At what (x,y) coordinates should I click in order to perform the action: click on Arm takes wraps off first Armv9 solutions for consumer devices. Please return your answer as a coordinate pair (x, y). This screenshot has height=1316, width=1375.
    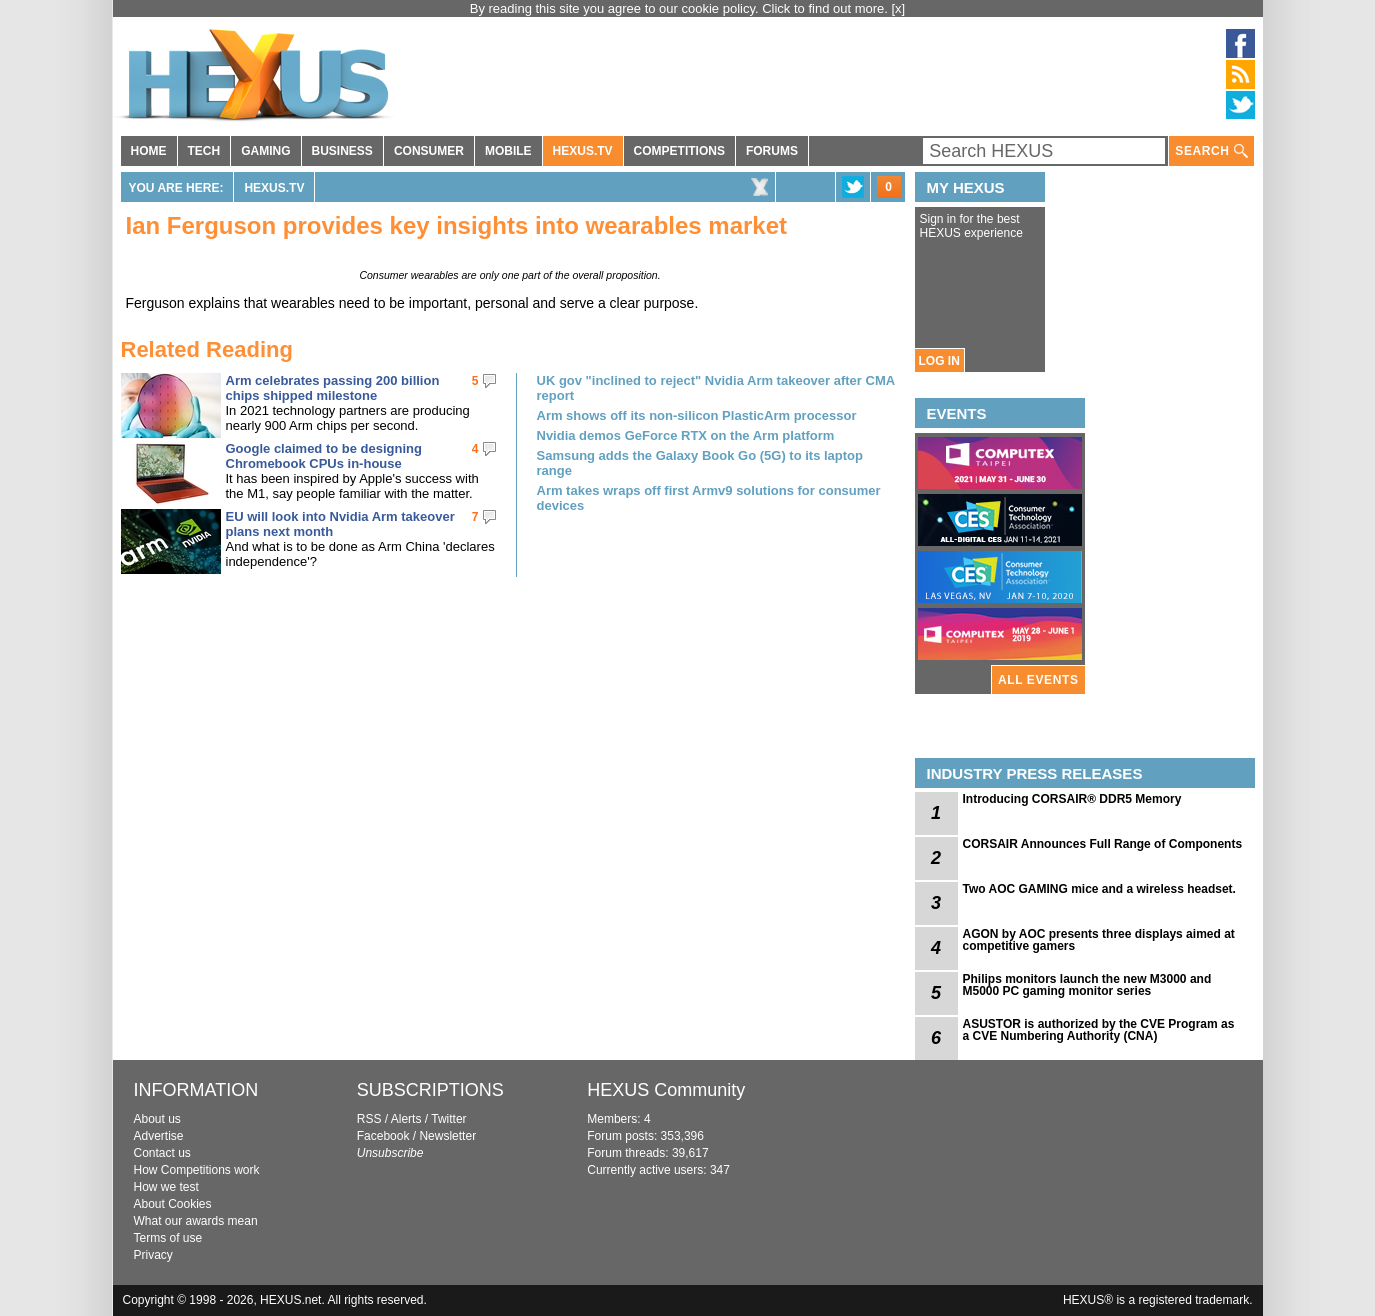
    Looking at the image, I should click on (709, 498).